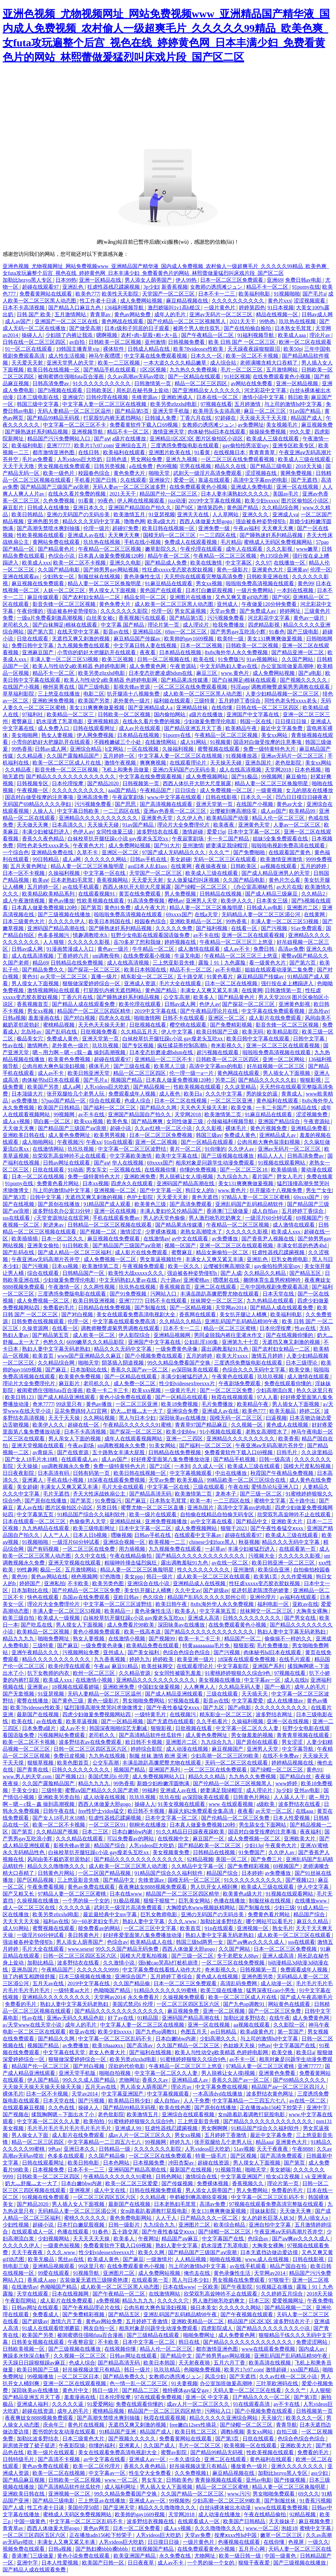 This screenshot has width=336, height=2576. What do you see at coordinates (68, 825) in the screenshot?
I see `日本高清久久` at bounding box center [68, 825].